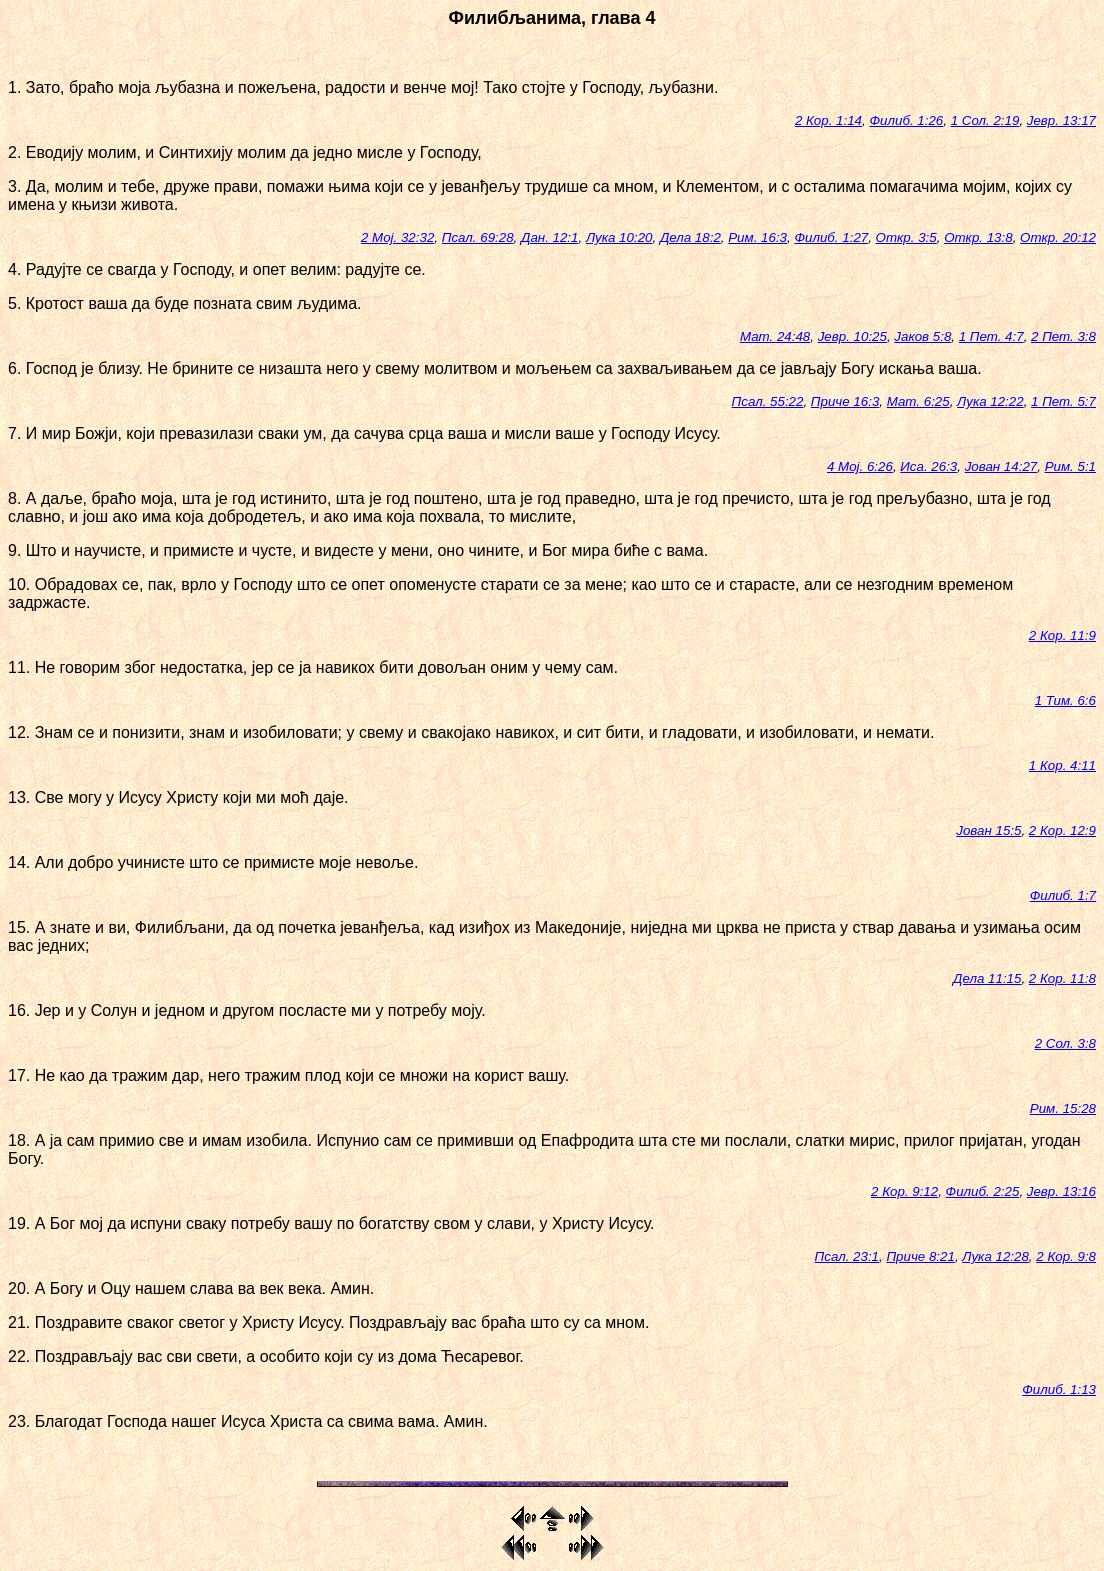 Image resolution: width=1104 pixels, height=1571 pixels. Describe the element at coordinates (1061, 120) in the screenshot. I see `Јевр. 13:17` at that location.